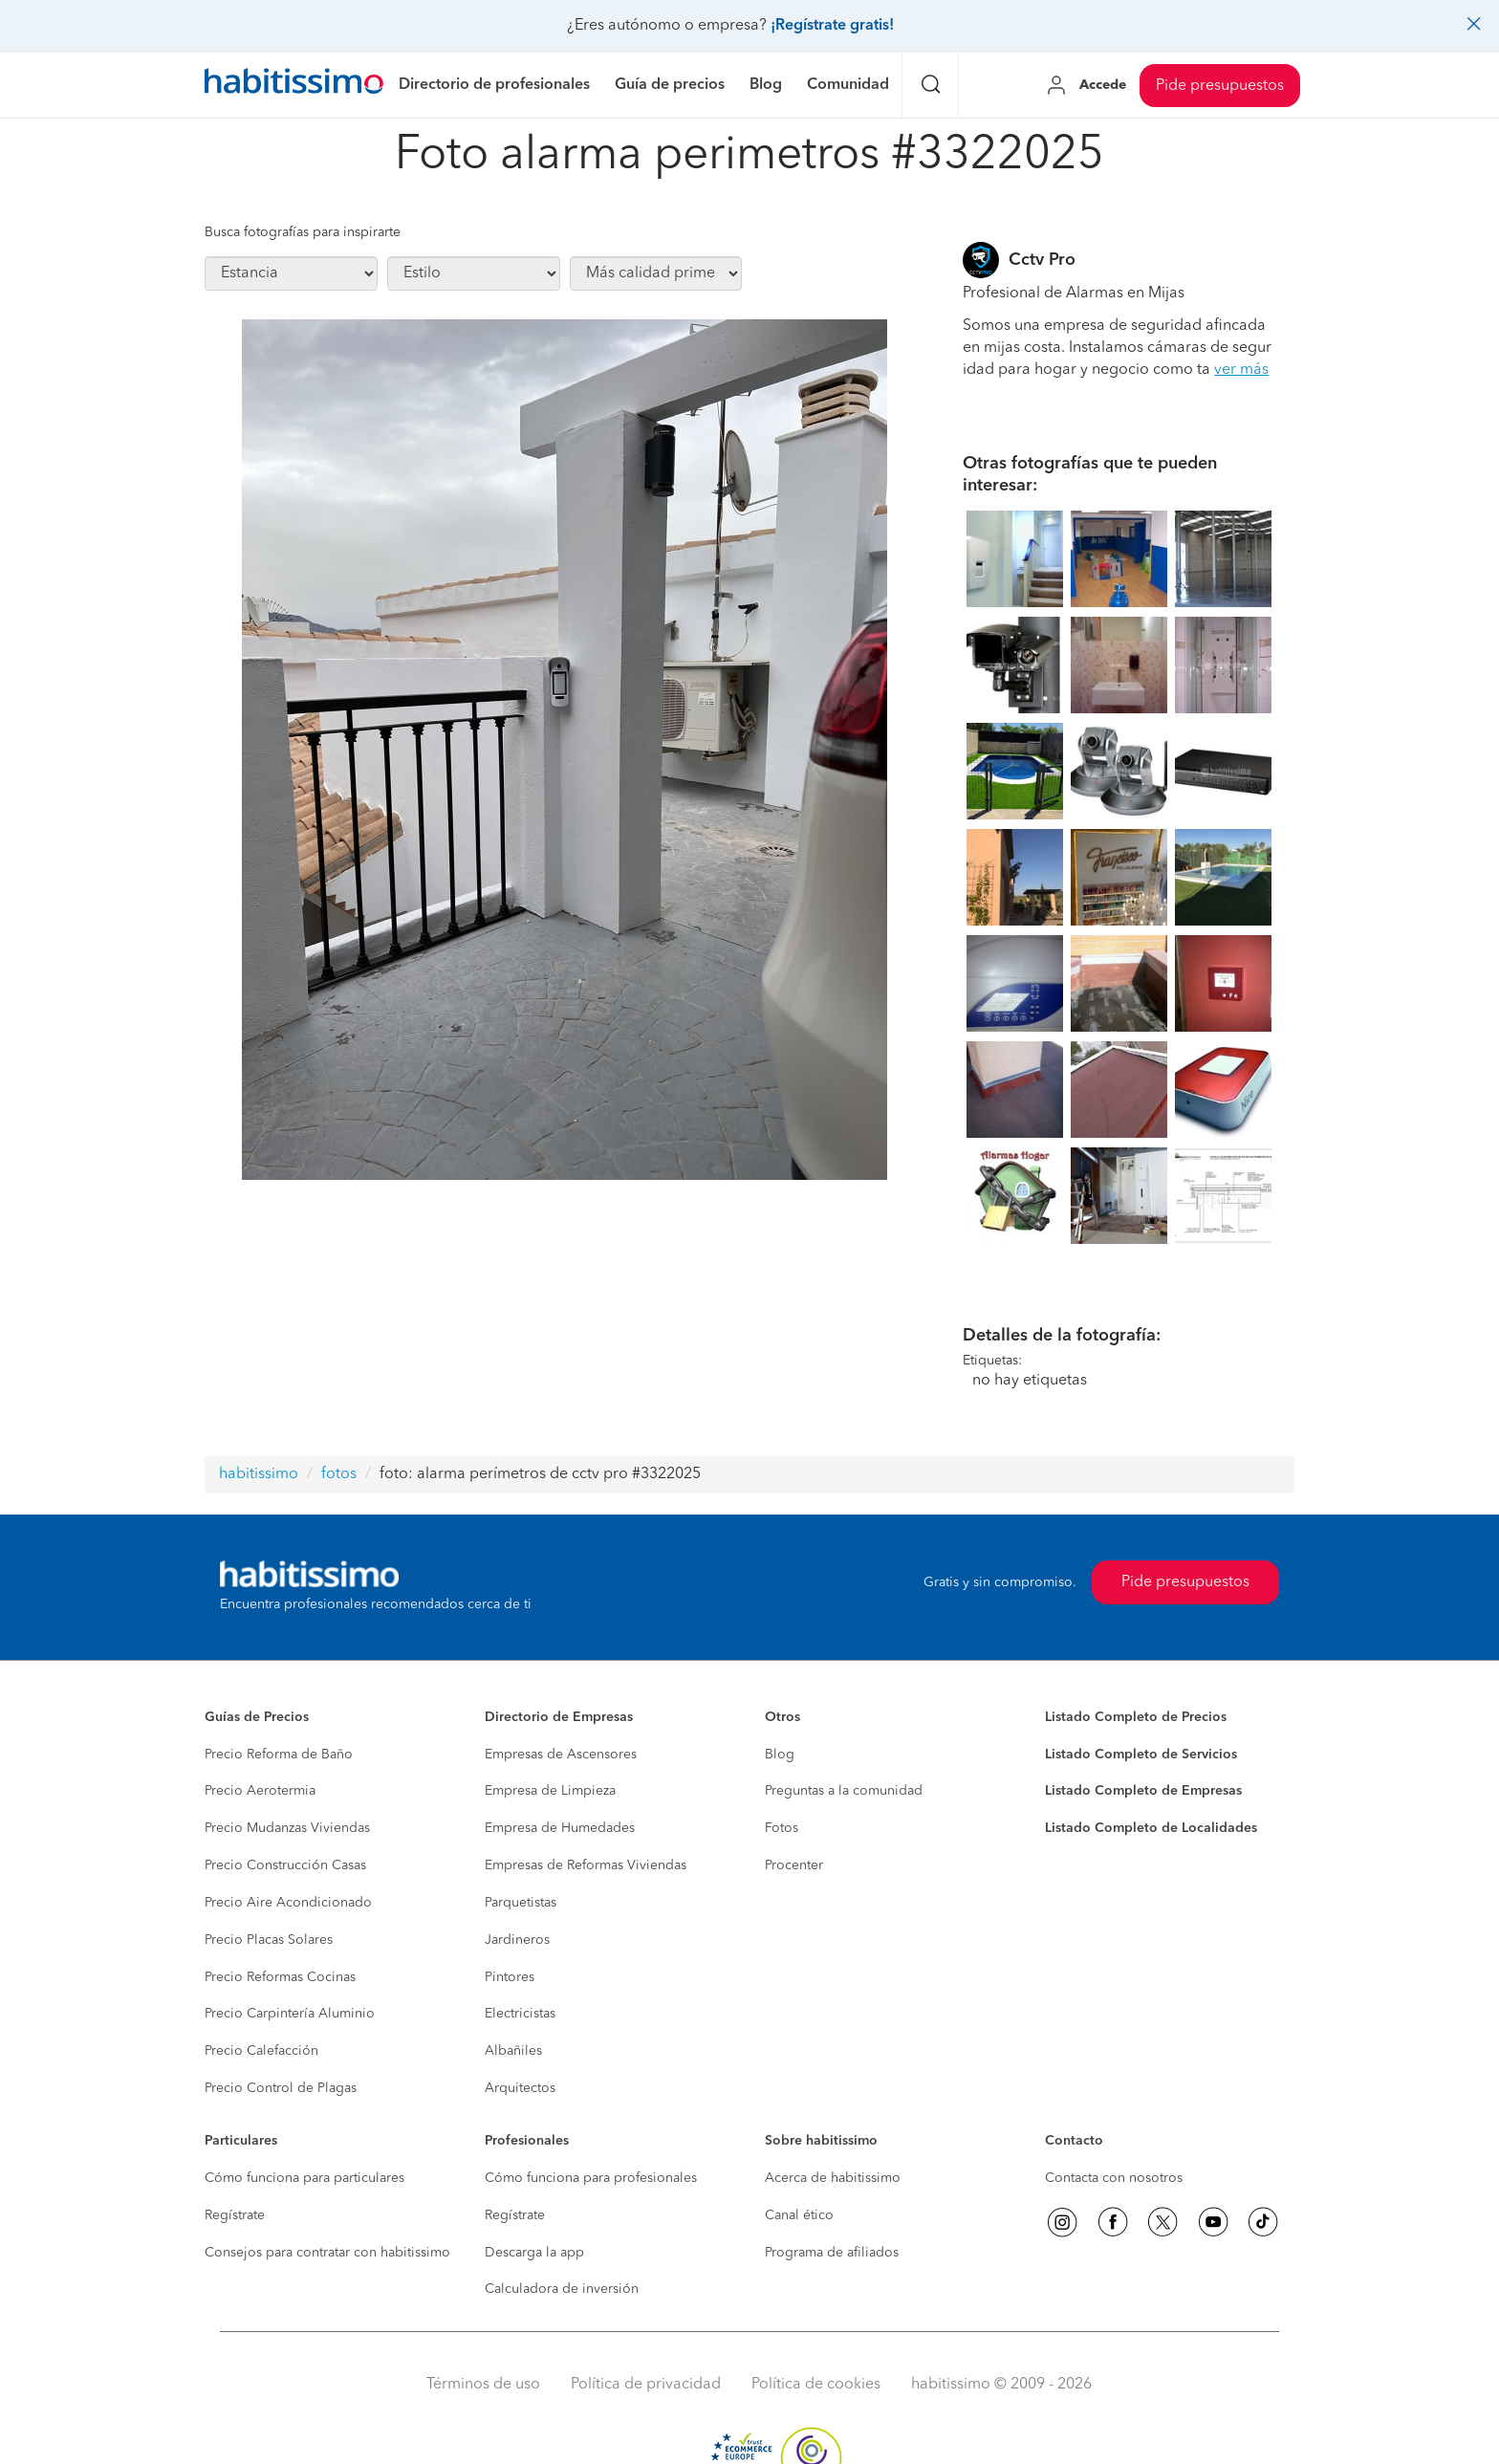  I want to click on Calculadora de inversión, so click(562, 2289).